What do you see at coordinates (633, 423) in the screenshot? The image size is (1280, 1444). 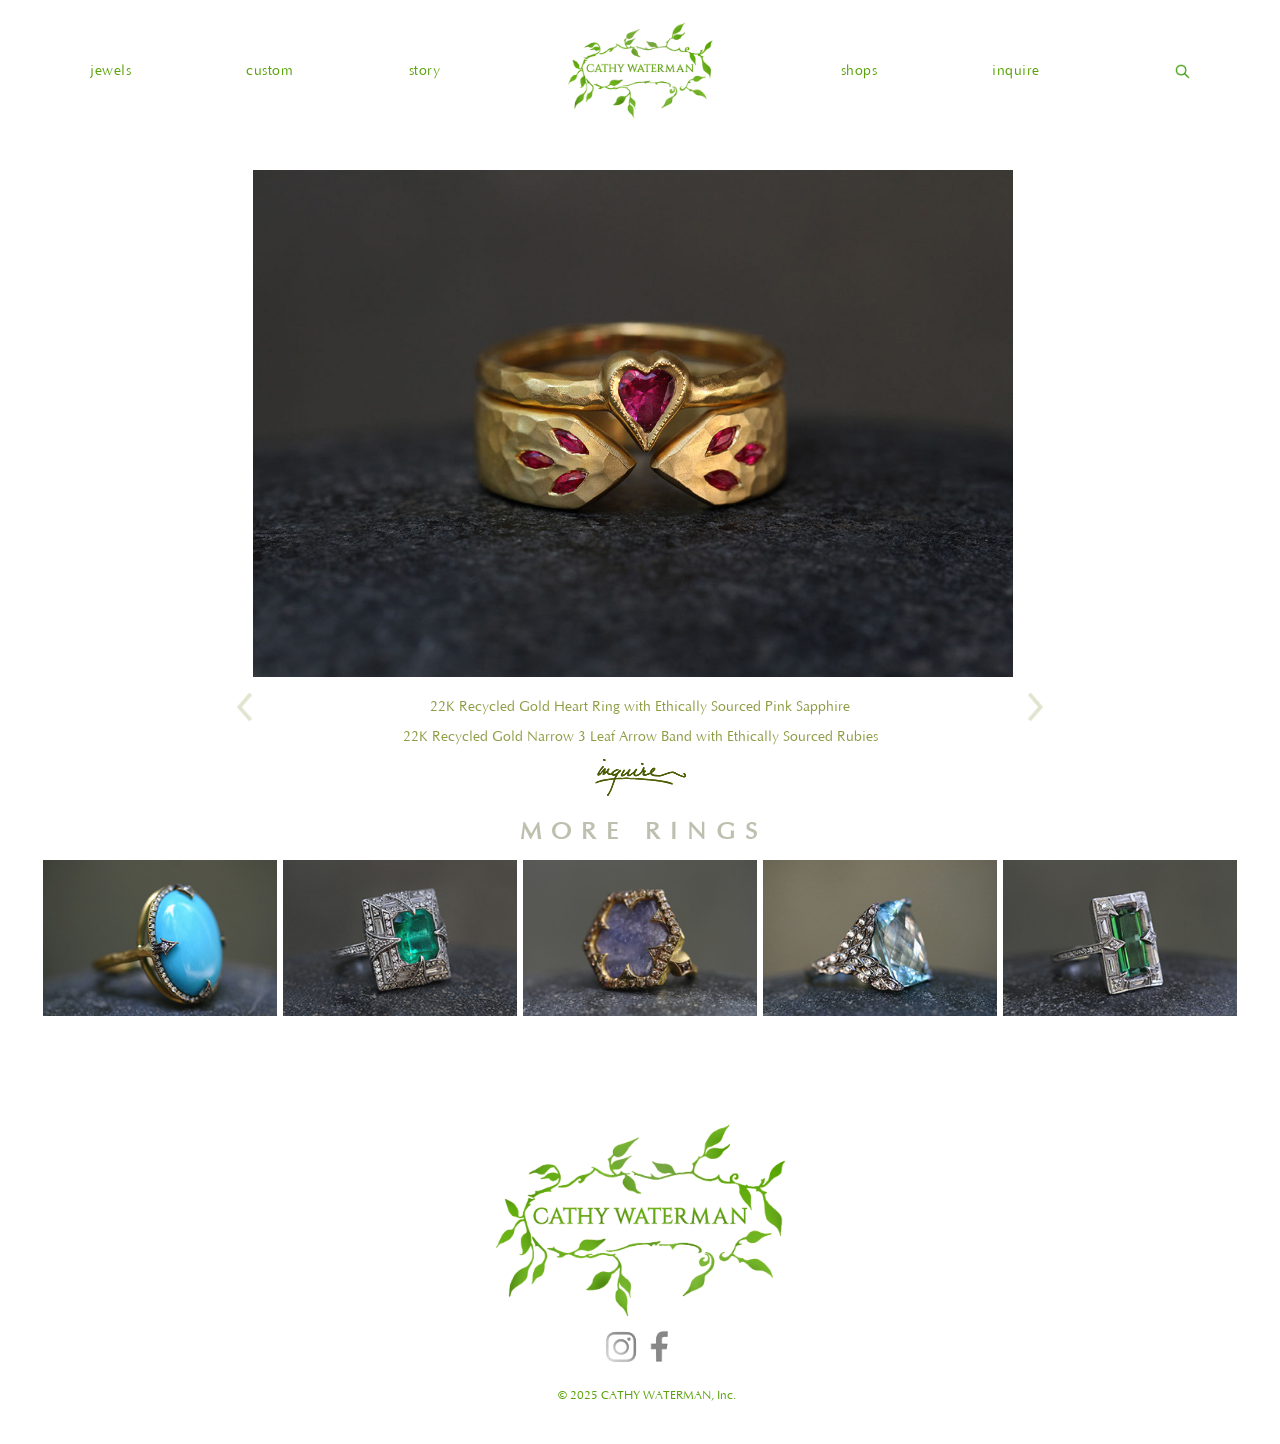 I see `[open lightbox]` at bounding box center [633, 423].